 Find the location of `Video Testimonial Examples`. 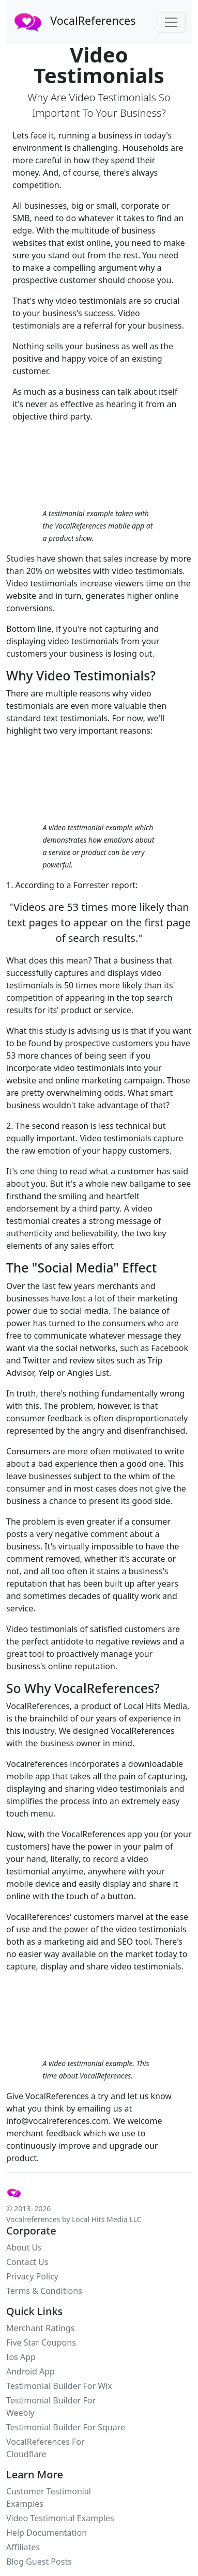

Video Testimonial Examples is located at coordinates (60, 2518).